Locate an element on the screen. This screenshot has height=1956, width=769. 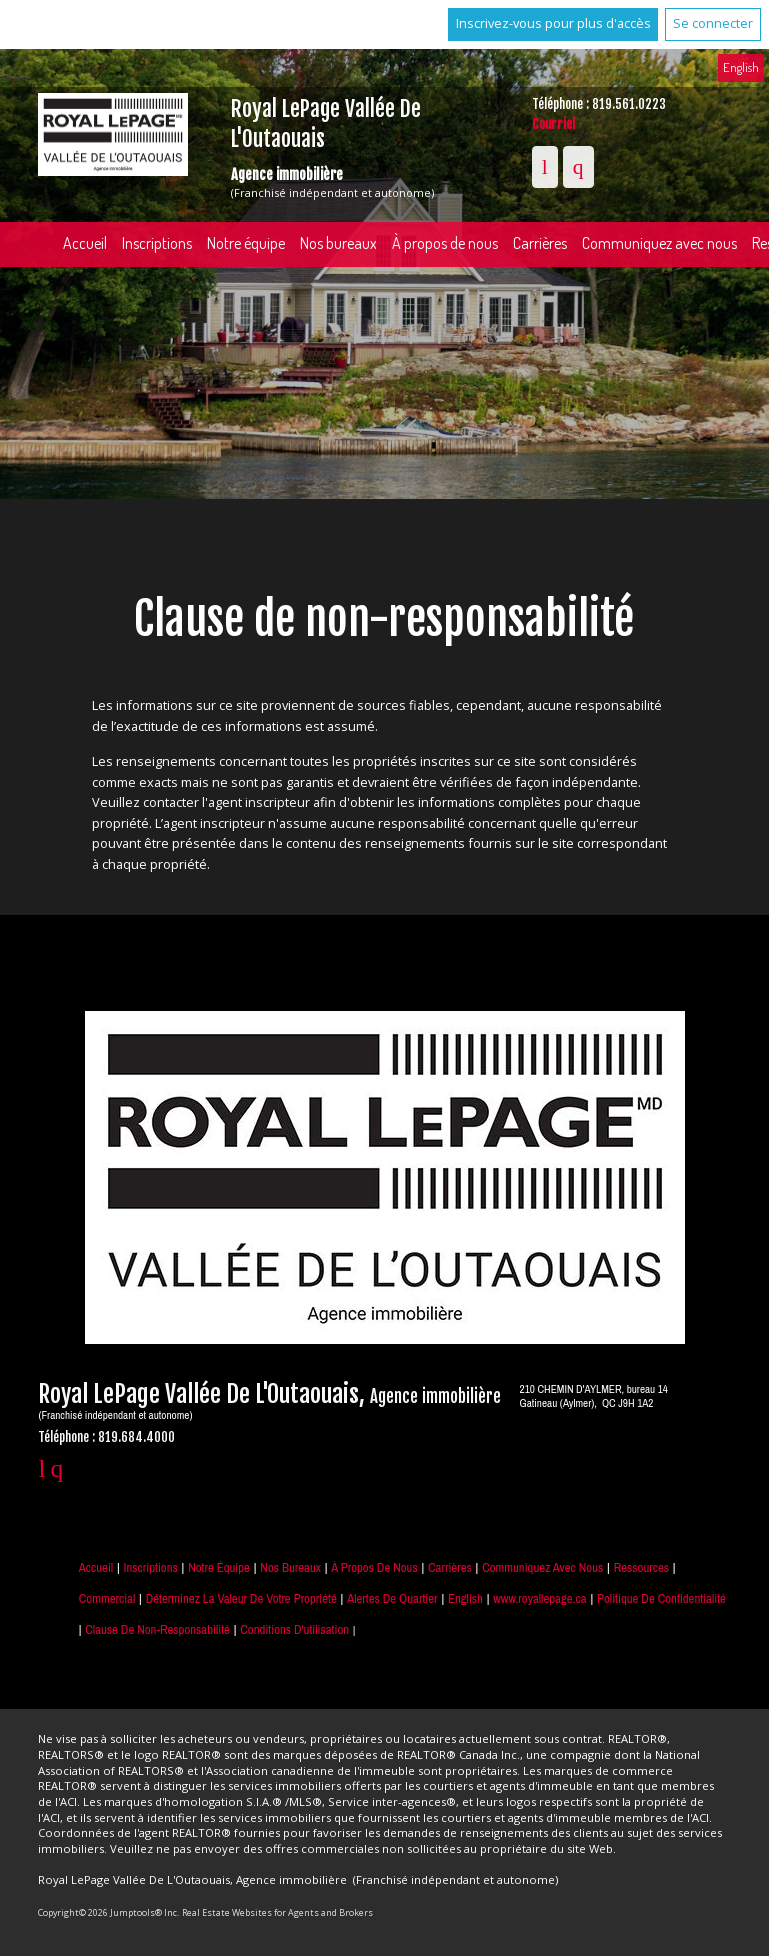
Nos bureaux is located at coordinates (338, 243).